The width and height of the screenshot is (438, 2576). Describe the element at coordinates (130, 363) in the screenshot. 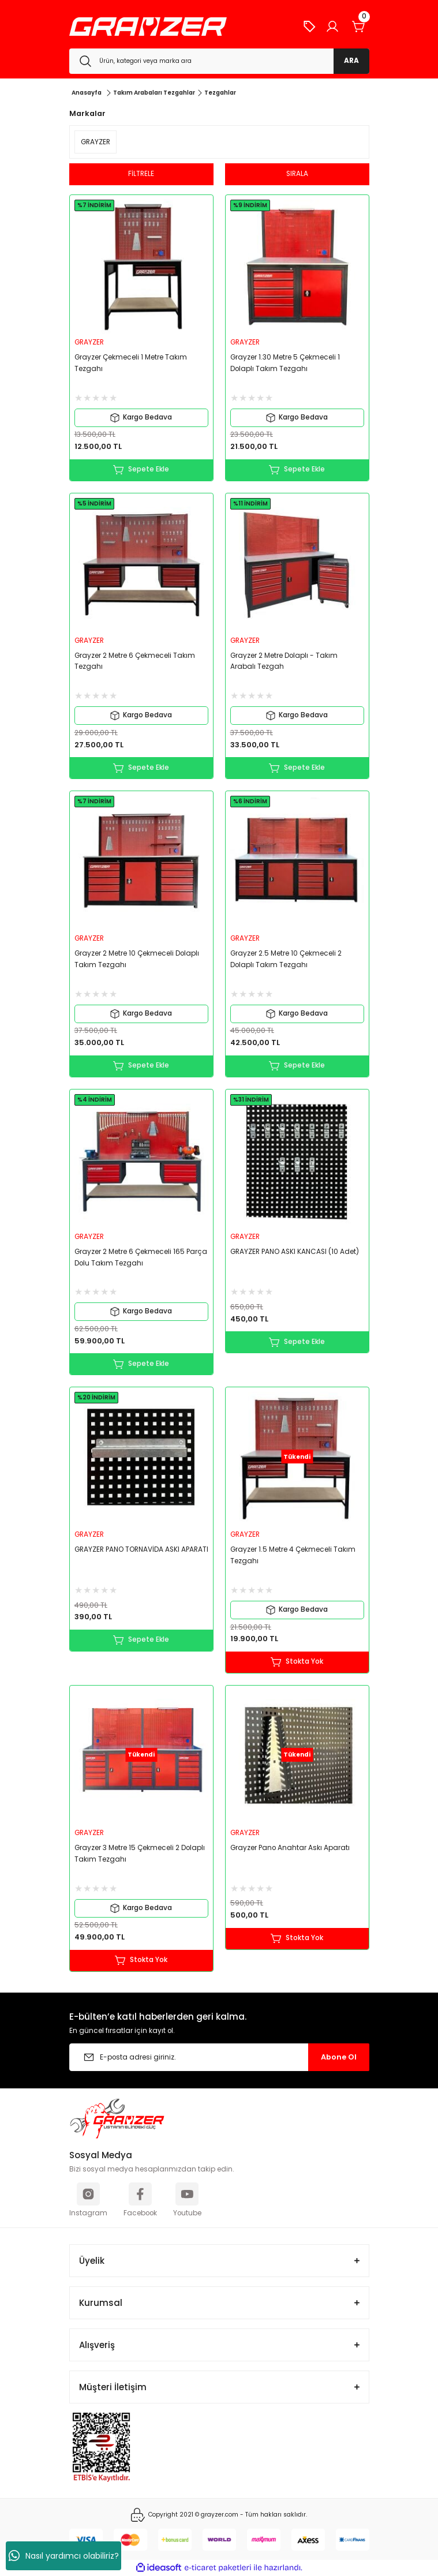

I see `Grayzer Çekmeceli 1 Metre Takım Tezgahı` at that location.